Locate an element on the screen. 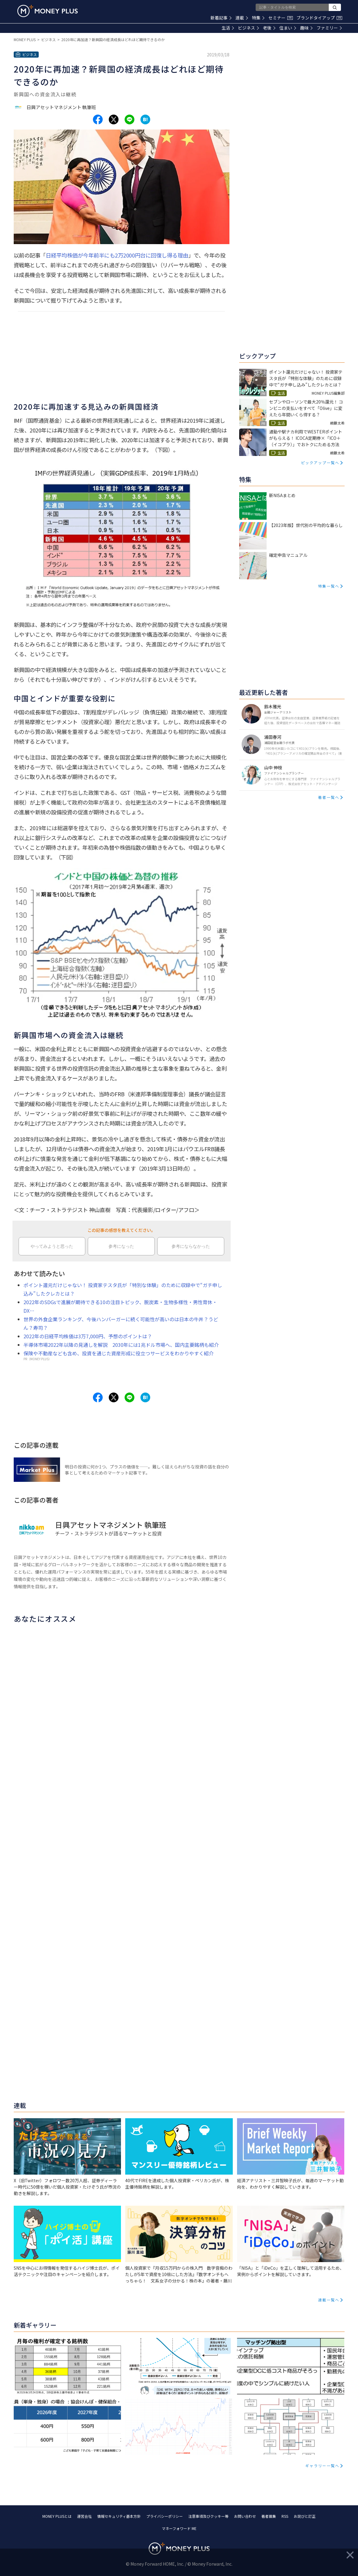 This screenshot has width=358, height=2576. [Share to facebook.] is located at coordinates (98, 119).